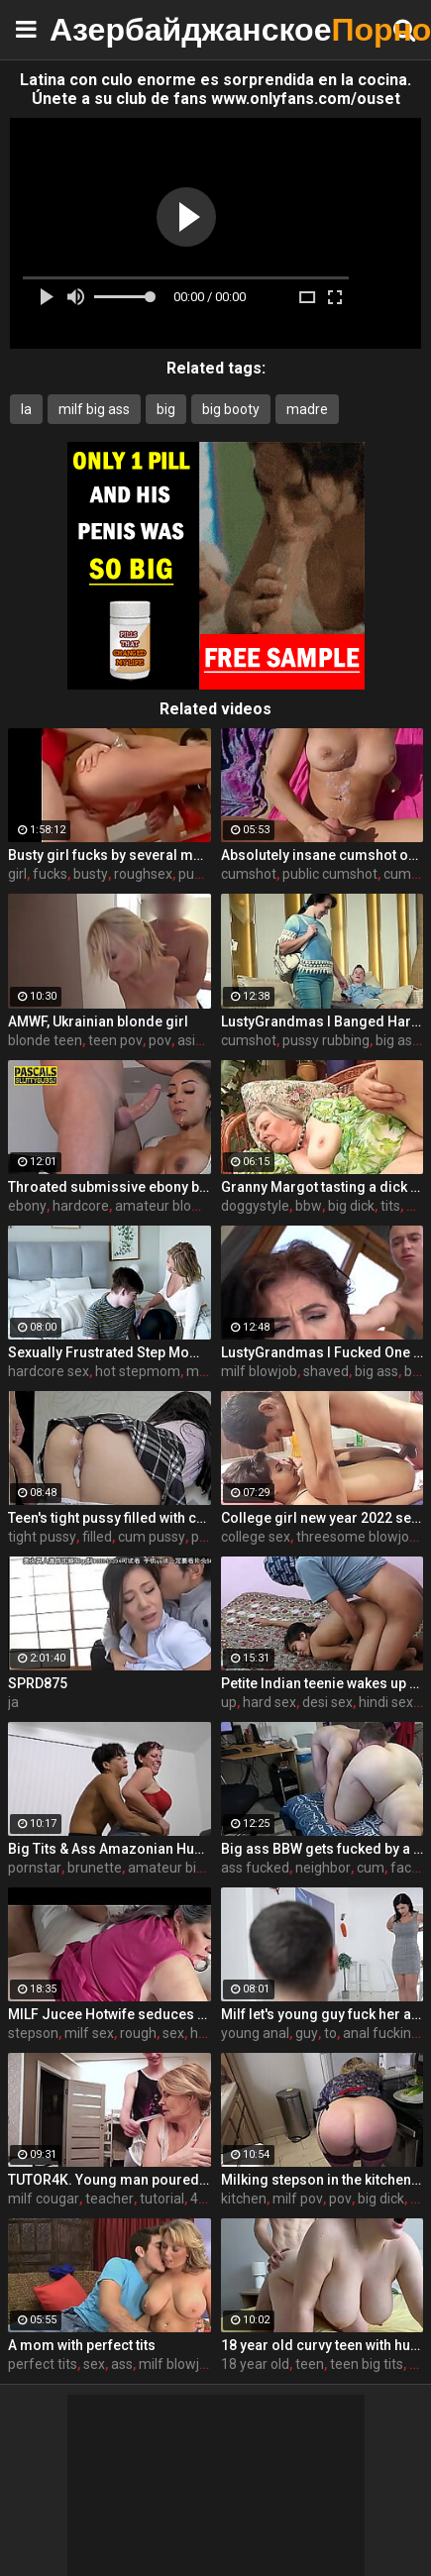 This screenshot has height=2576, width=431. What do you see at coordinates (115, 1040) in the screenshot?
I see `teen pov` at bounding box center [115, 1040].